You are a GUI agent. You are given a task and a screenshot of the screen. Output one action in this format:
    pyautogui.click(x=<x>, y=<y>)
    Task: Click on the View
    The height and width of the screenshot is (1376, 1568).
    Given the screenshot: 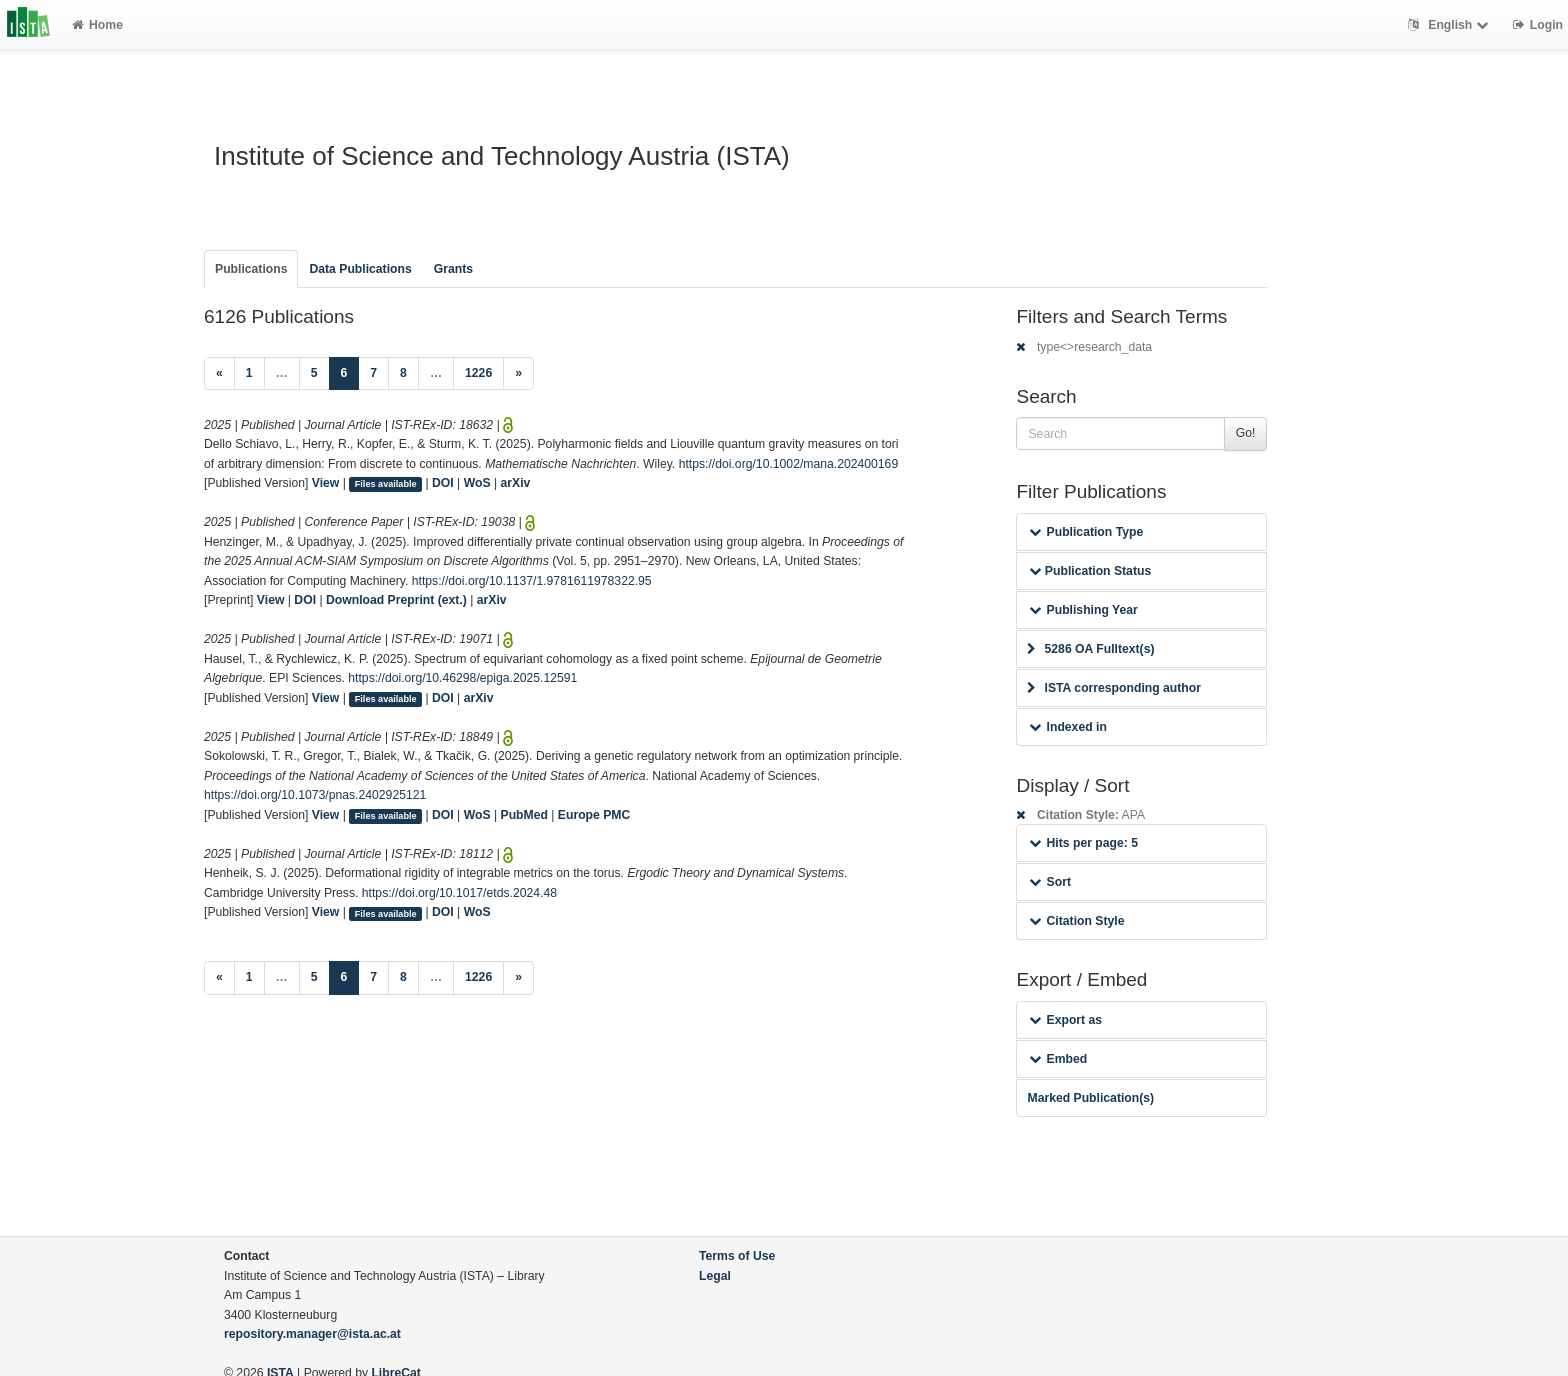 What is the action you would take?
    pyautogui.click(x=326, y=483)
    